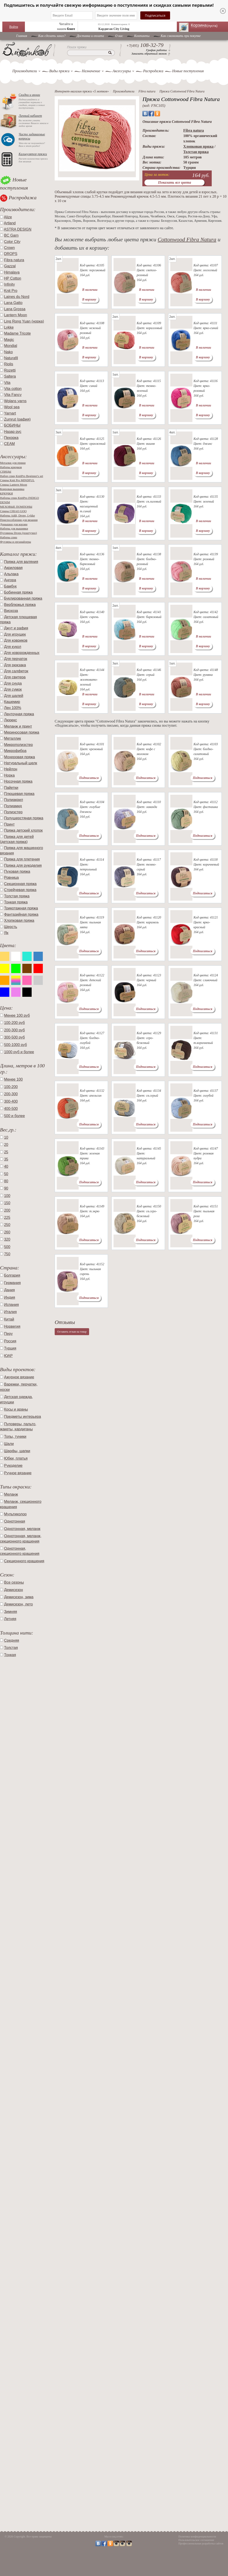  What do you see at coordinates (10, 266) in the screenshot?
I see `Gazzal` at bounding box center [10, 266].